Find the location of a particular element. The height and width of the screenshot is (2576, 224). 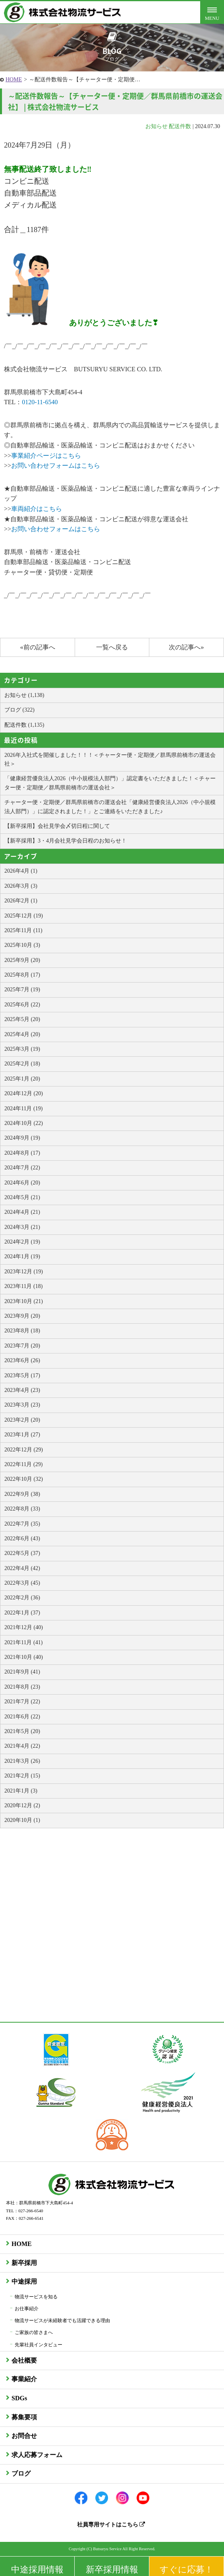

2021年6月 (22) is located at coordinates (22, 1717).